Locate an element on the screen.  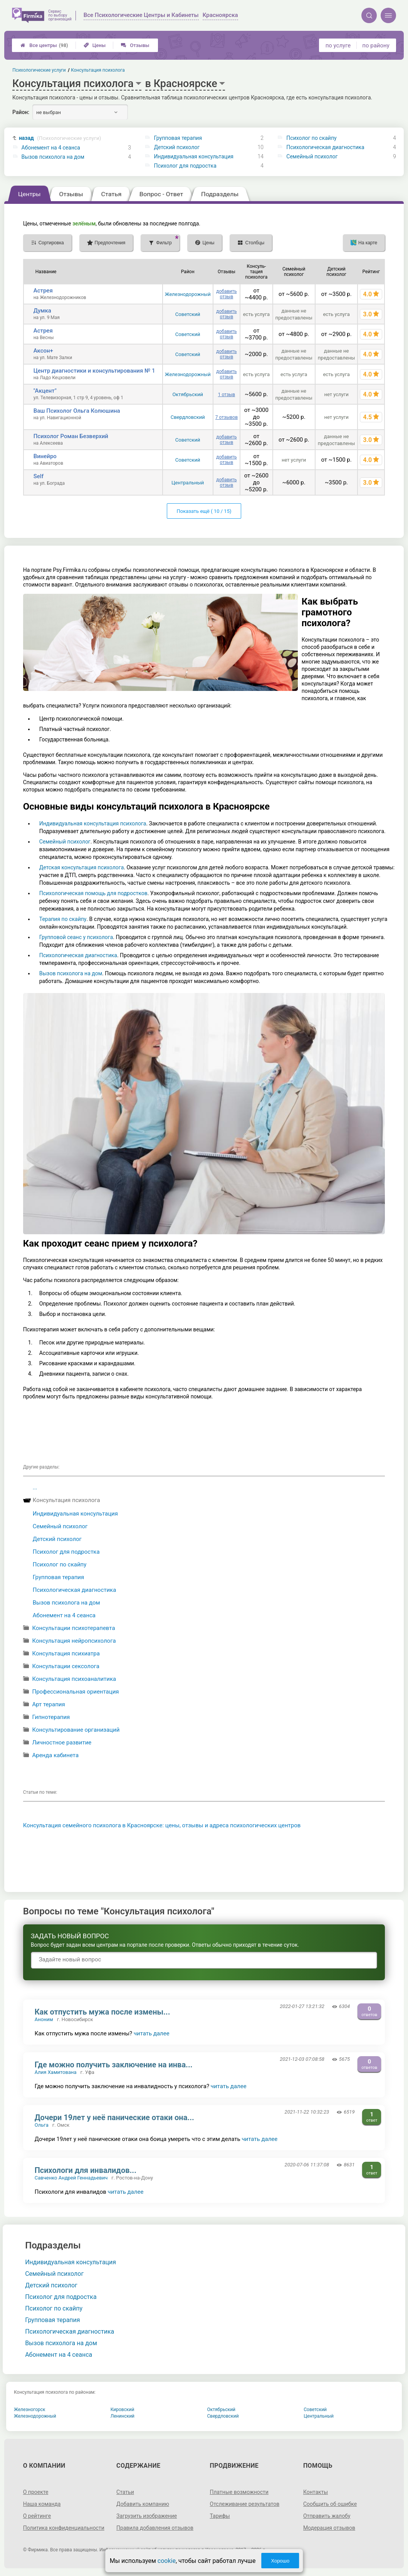
Консультации психотерапевта is located at coordinates (73, 1628).